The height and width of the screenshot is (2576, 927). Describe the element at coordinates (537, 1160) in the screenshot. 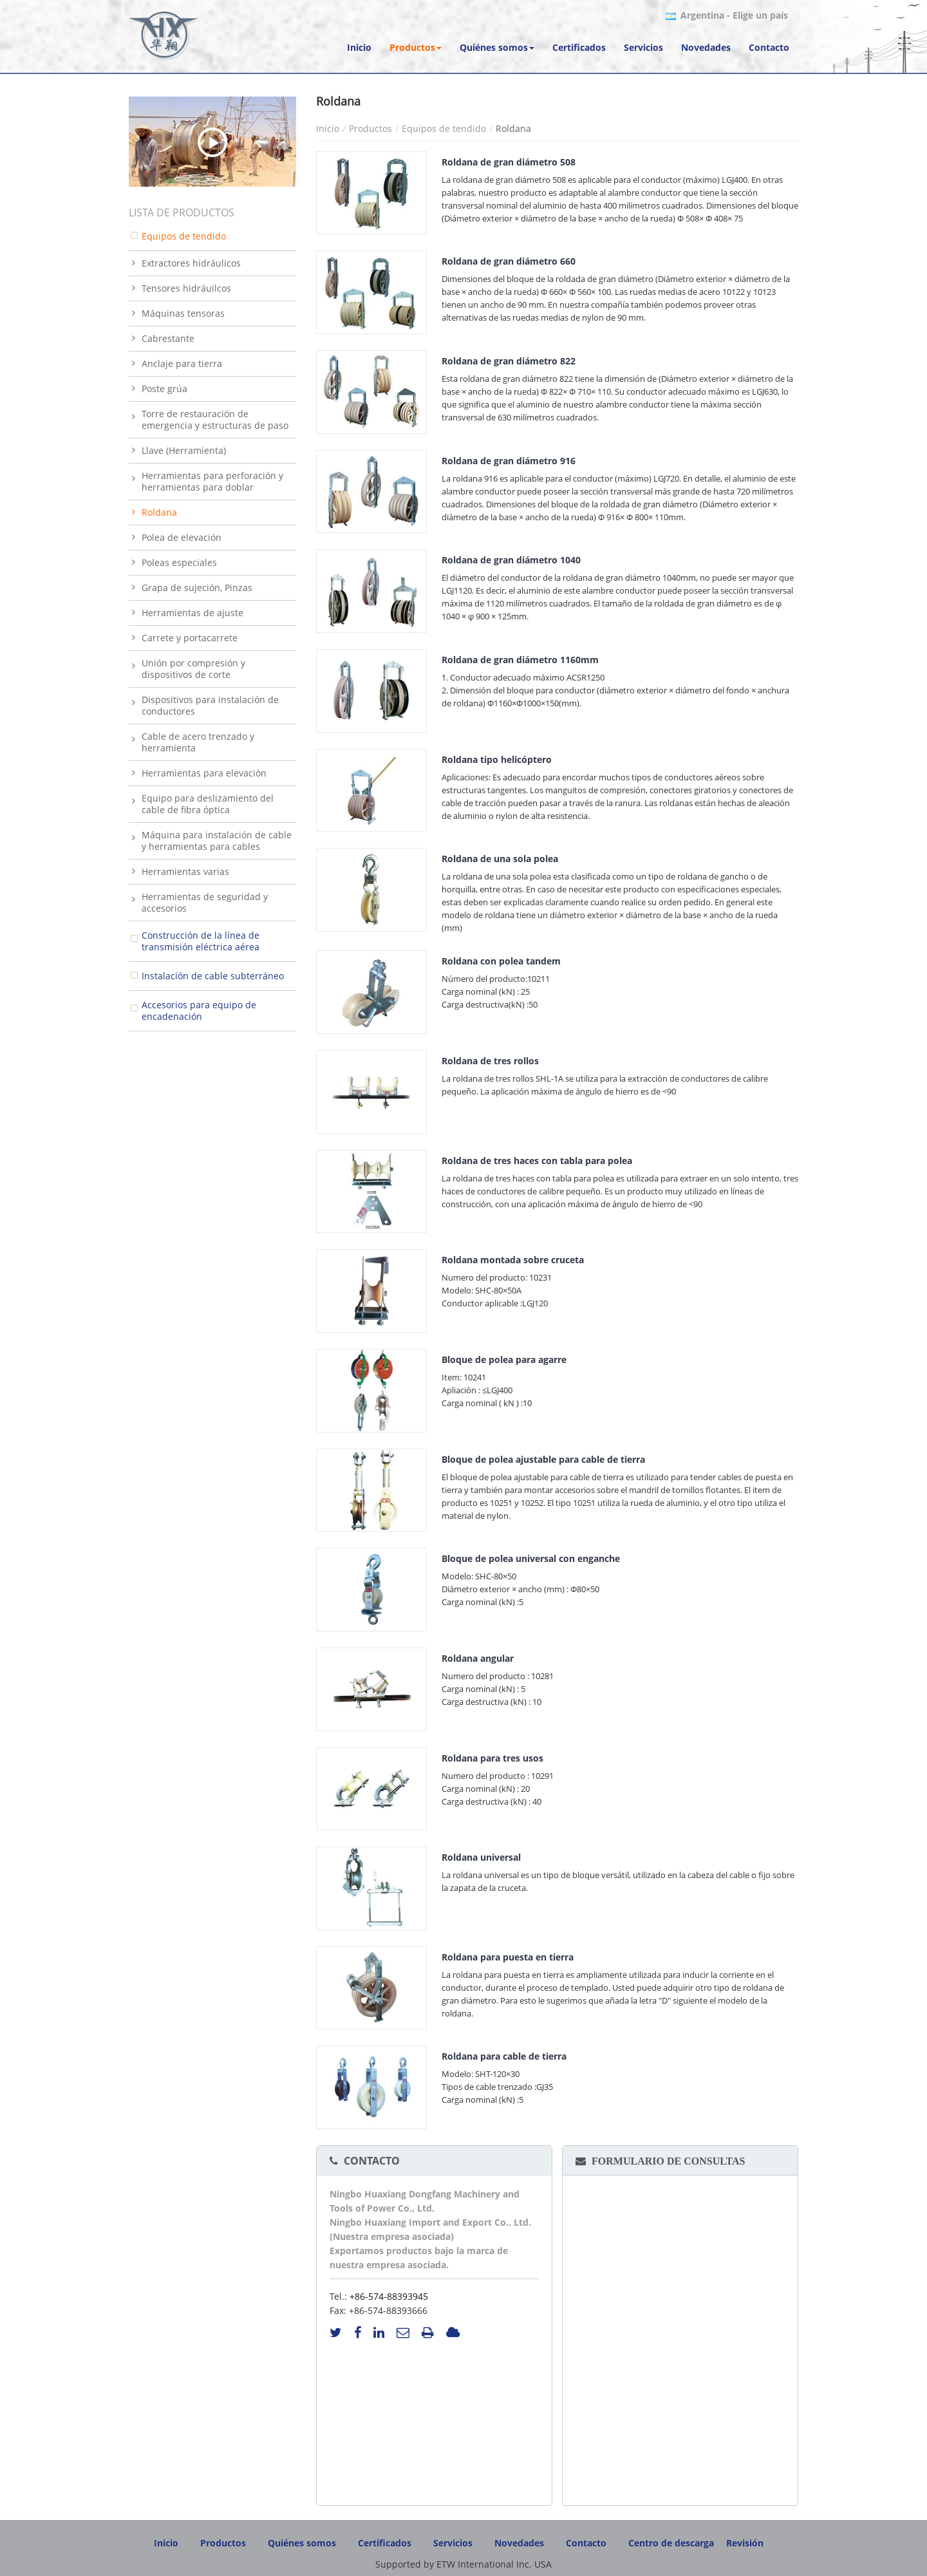

I see `Roldana de tres haces con tabla para polea` at that location.